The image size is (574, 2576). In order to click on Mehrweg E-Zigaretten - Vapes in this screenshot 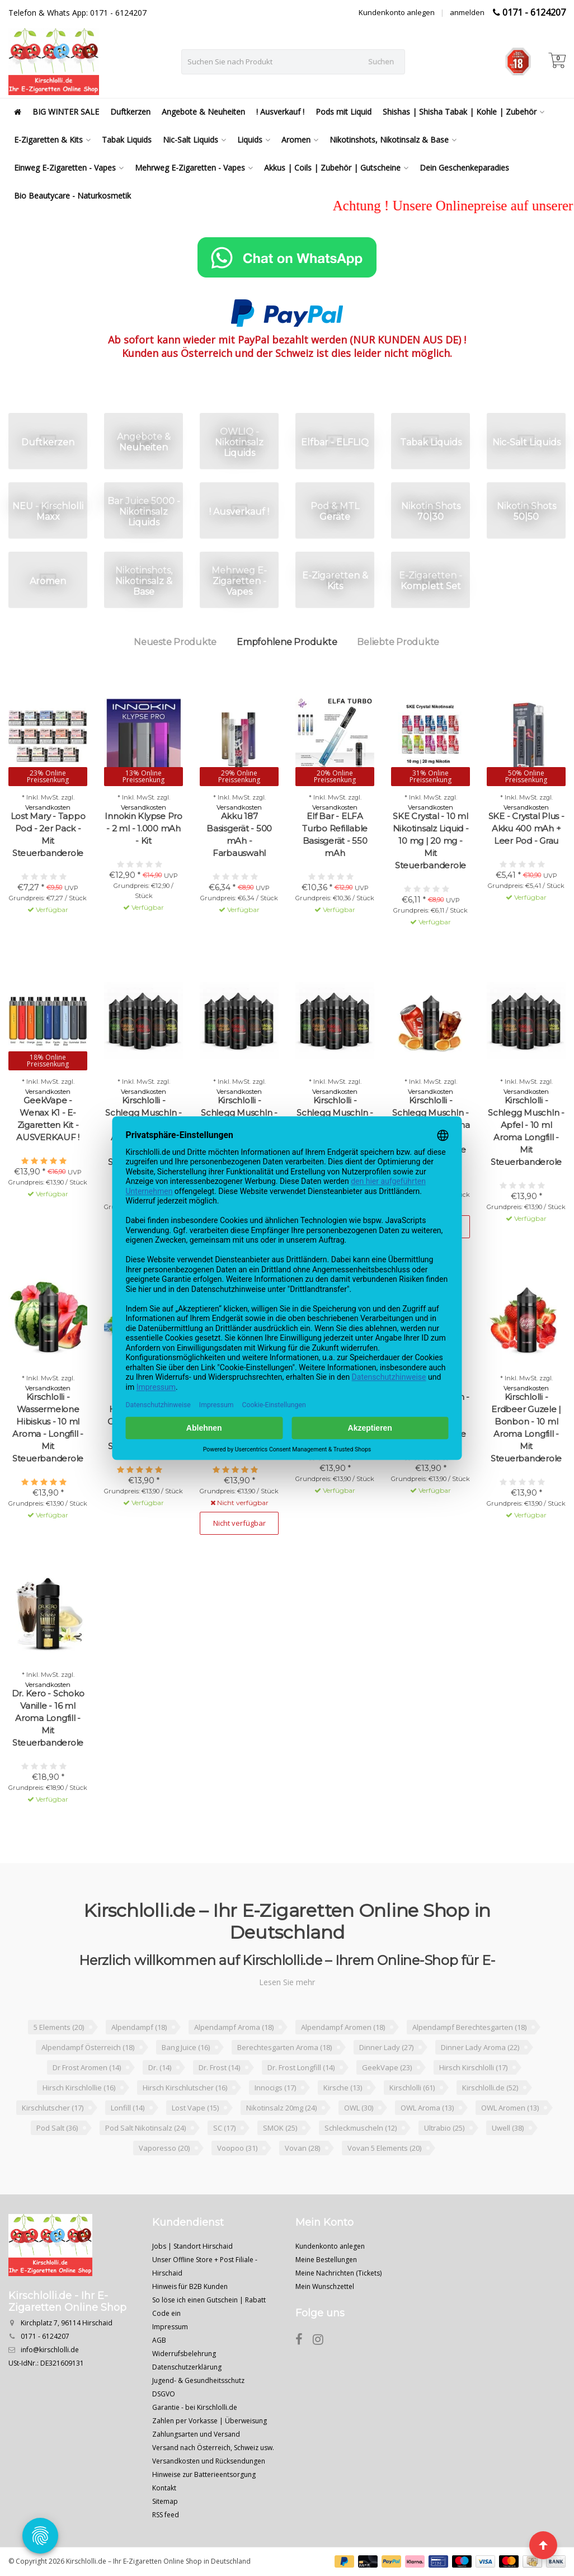, I will do `click(194, 167)`.